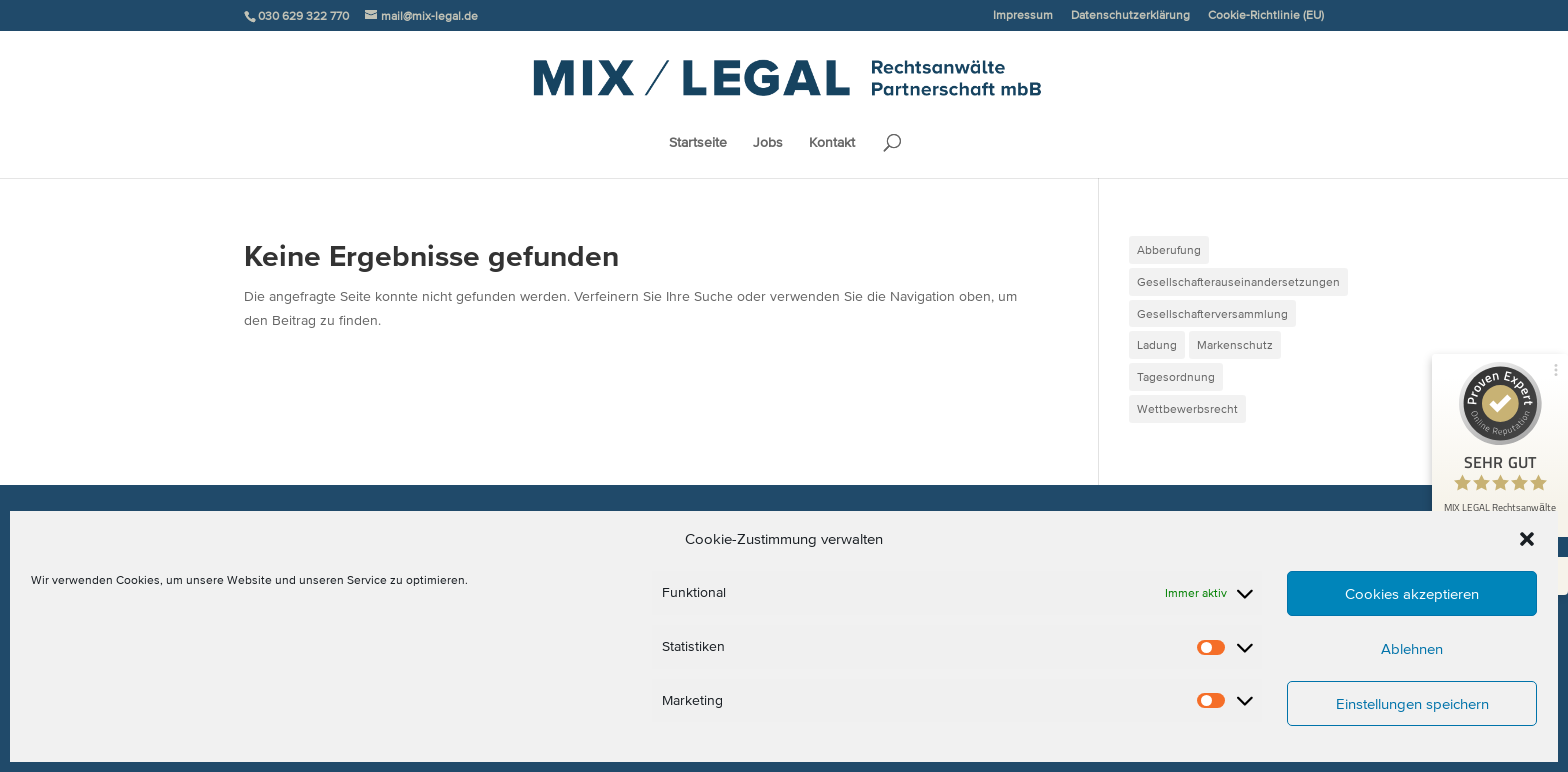  What do you see at coordinates (1157, 344) in the screenshot?
I see `Ladung [Ladung (1 Eintrag)]` at bounding box center [1157, 344].